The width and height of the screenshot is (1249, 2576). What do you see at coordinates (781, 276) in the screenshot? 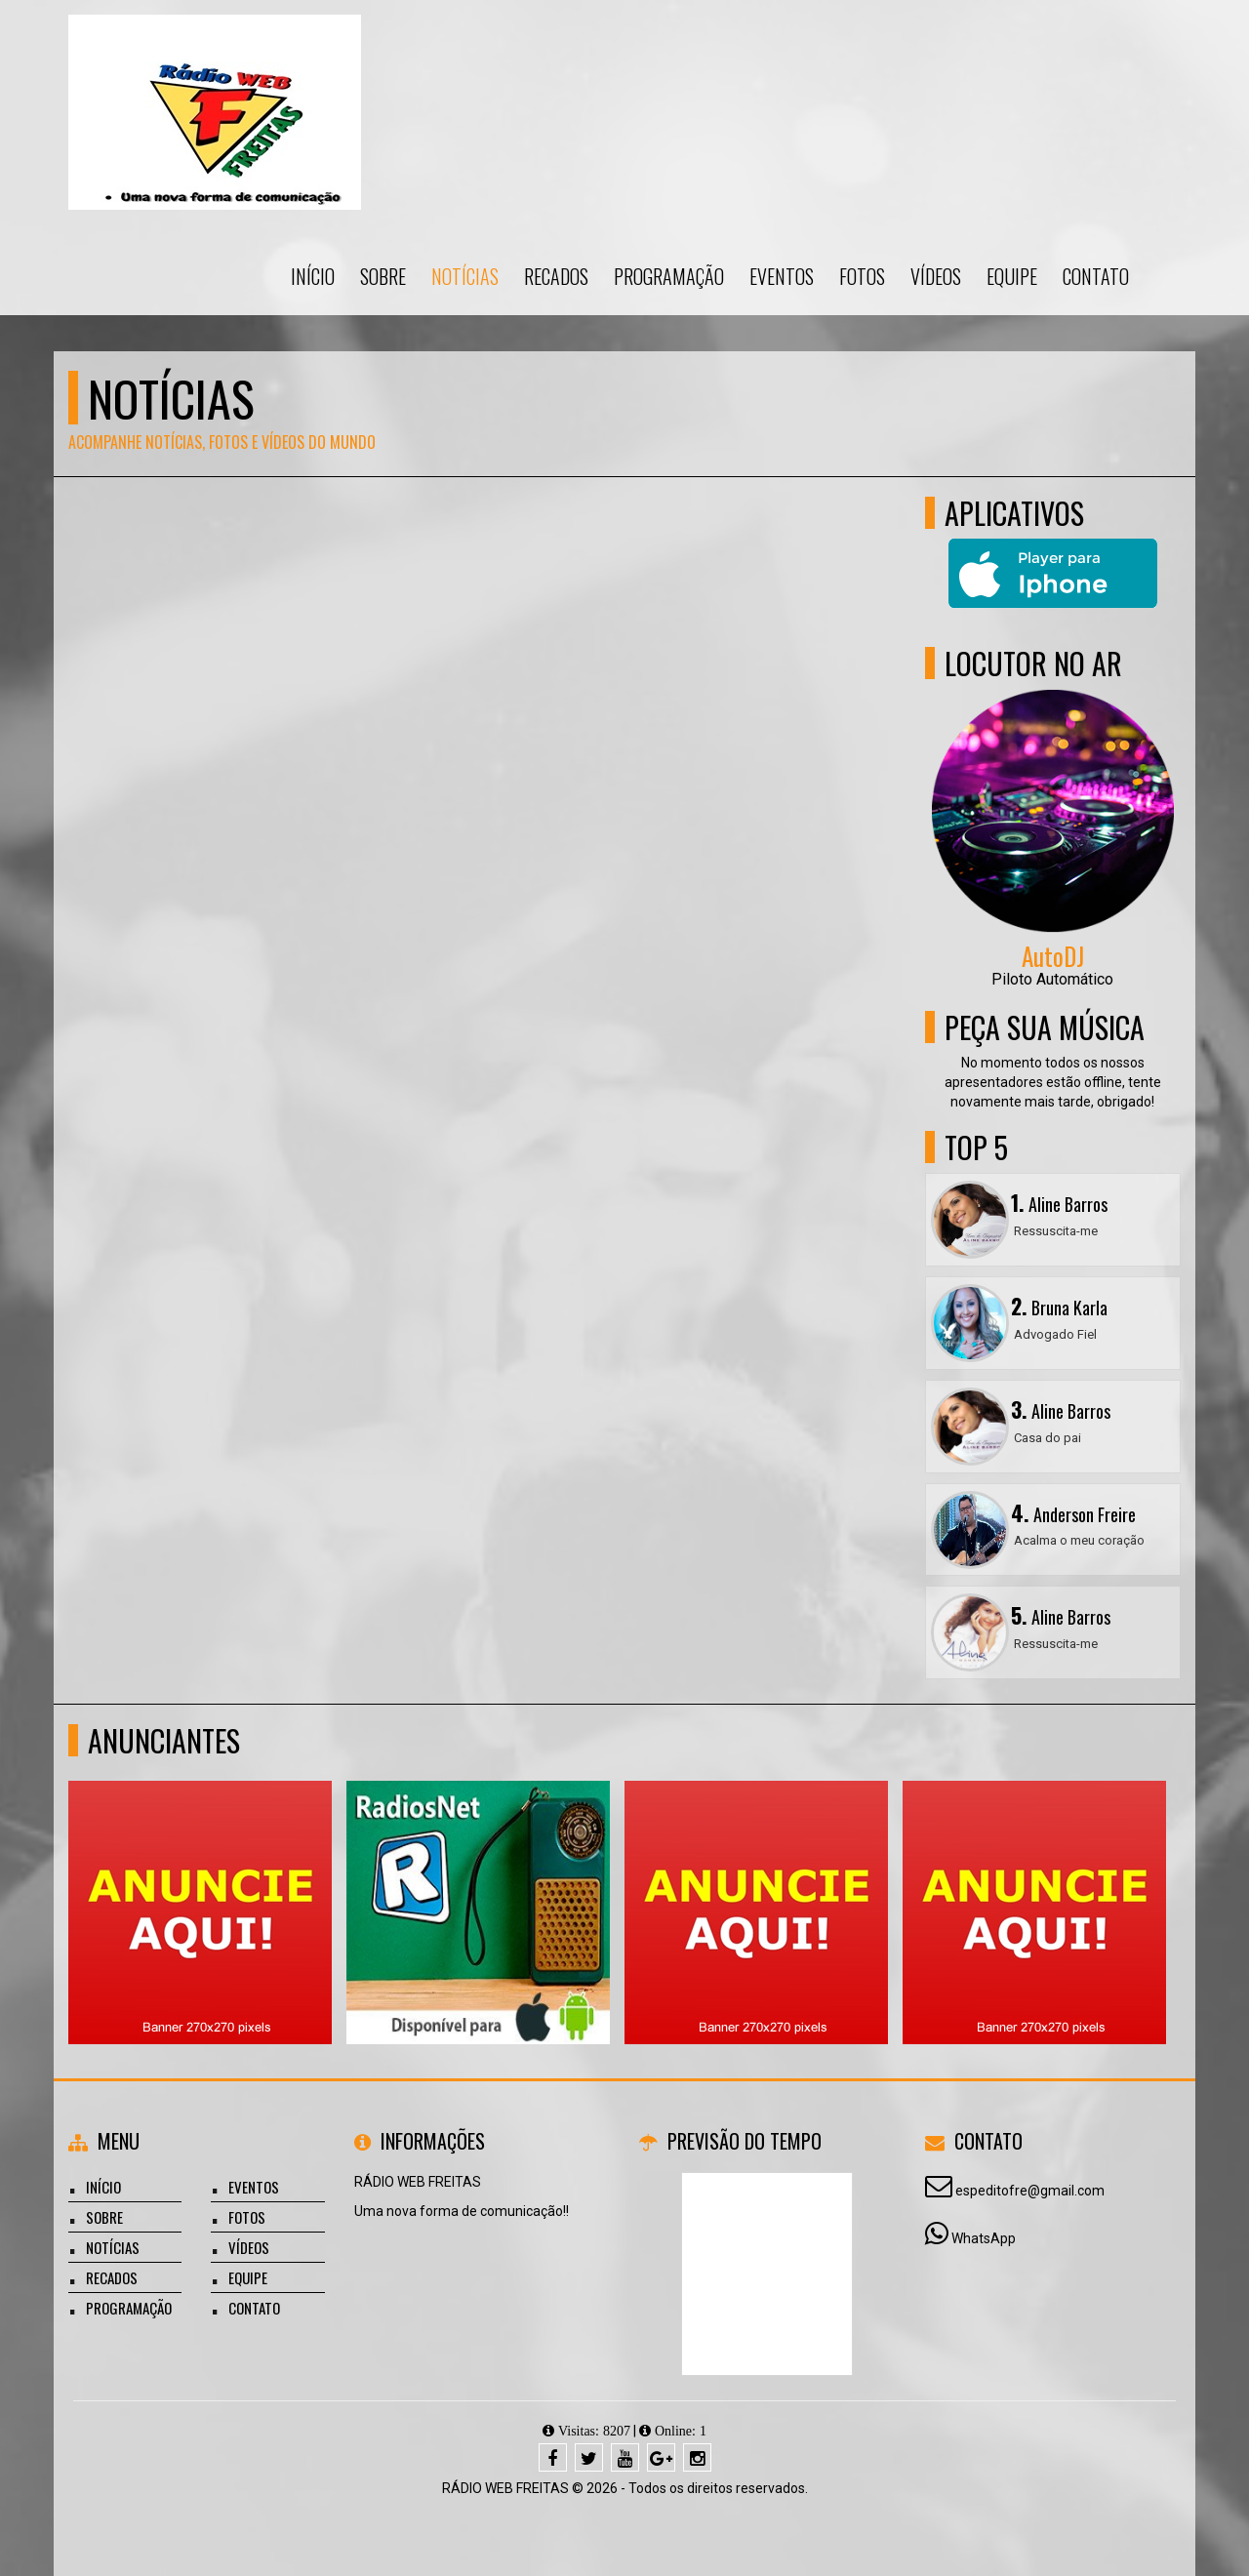
I see `Eventos` at bounding box center [781, 276].